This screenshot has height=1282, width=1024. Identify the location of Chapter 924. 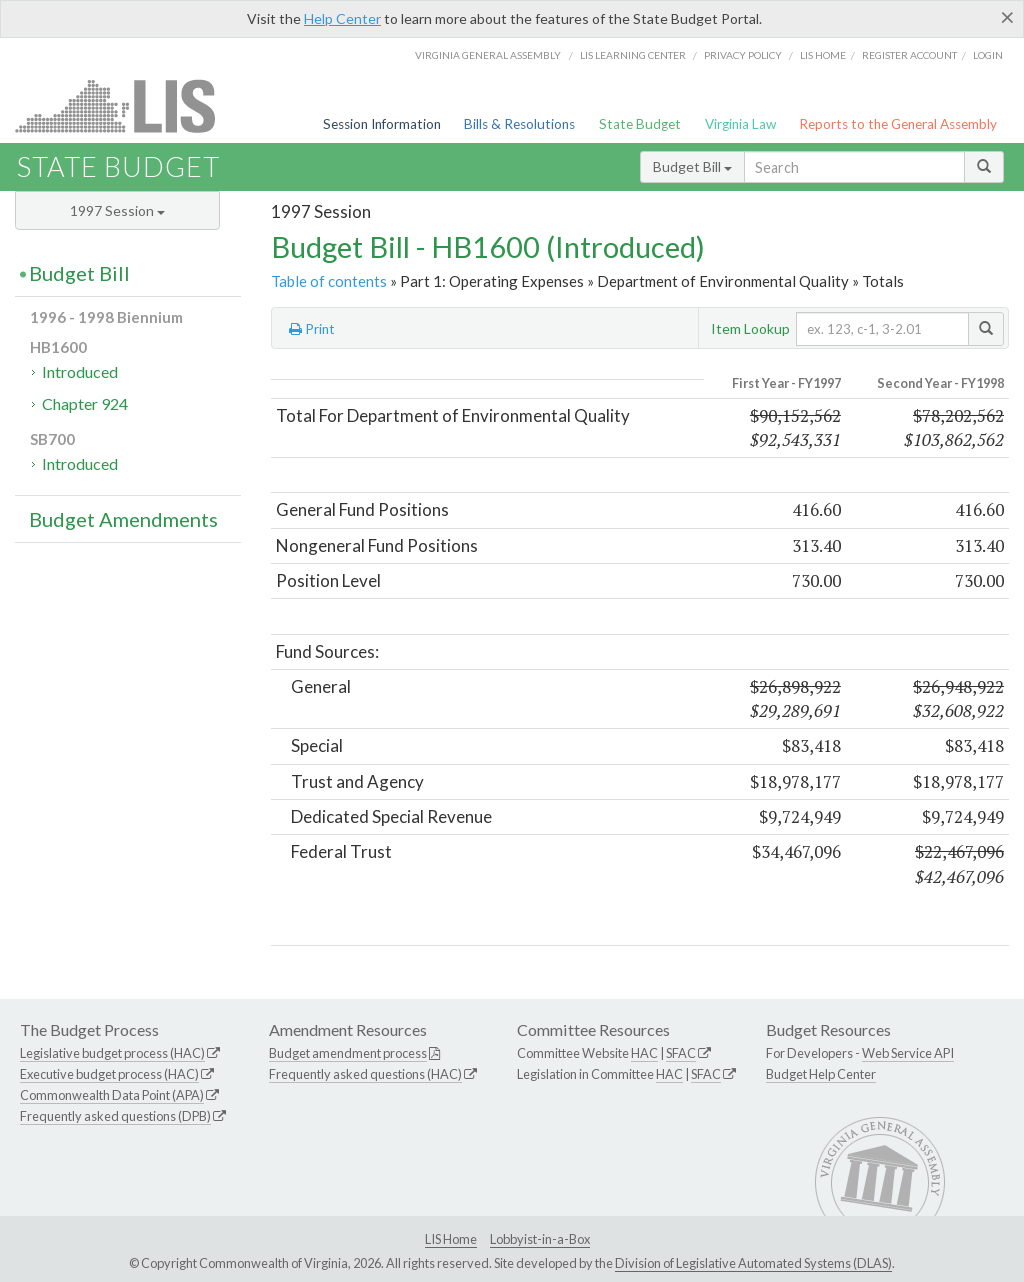
(85, 403).